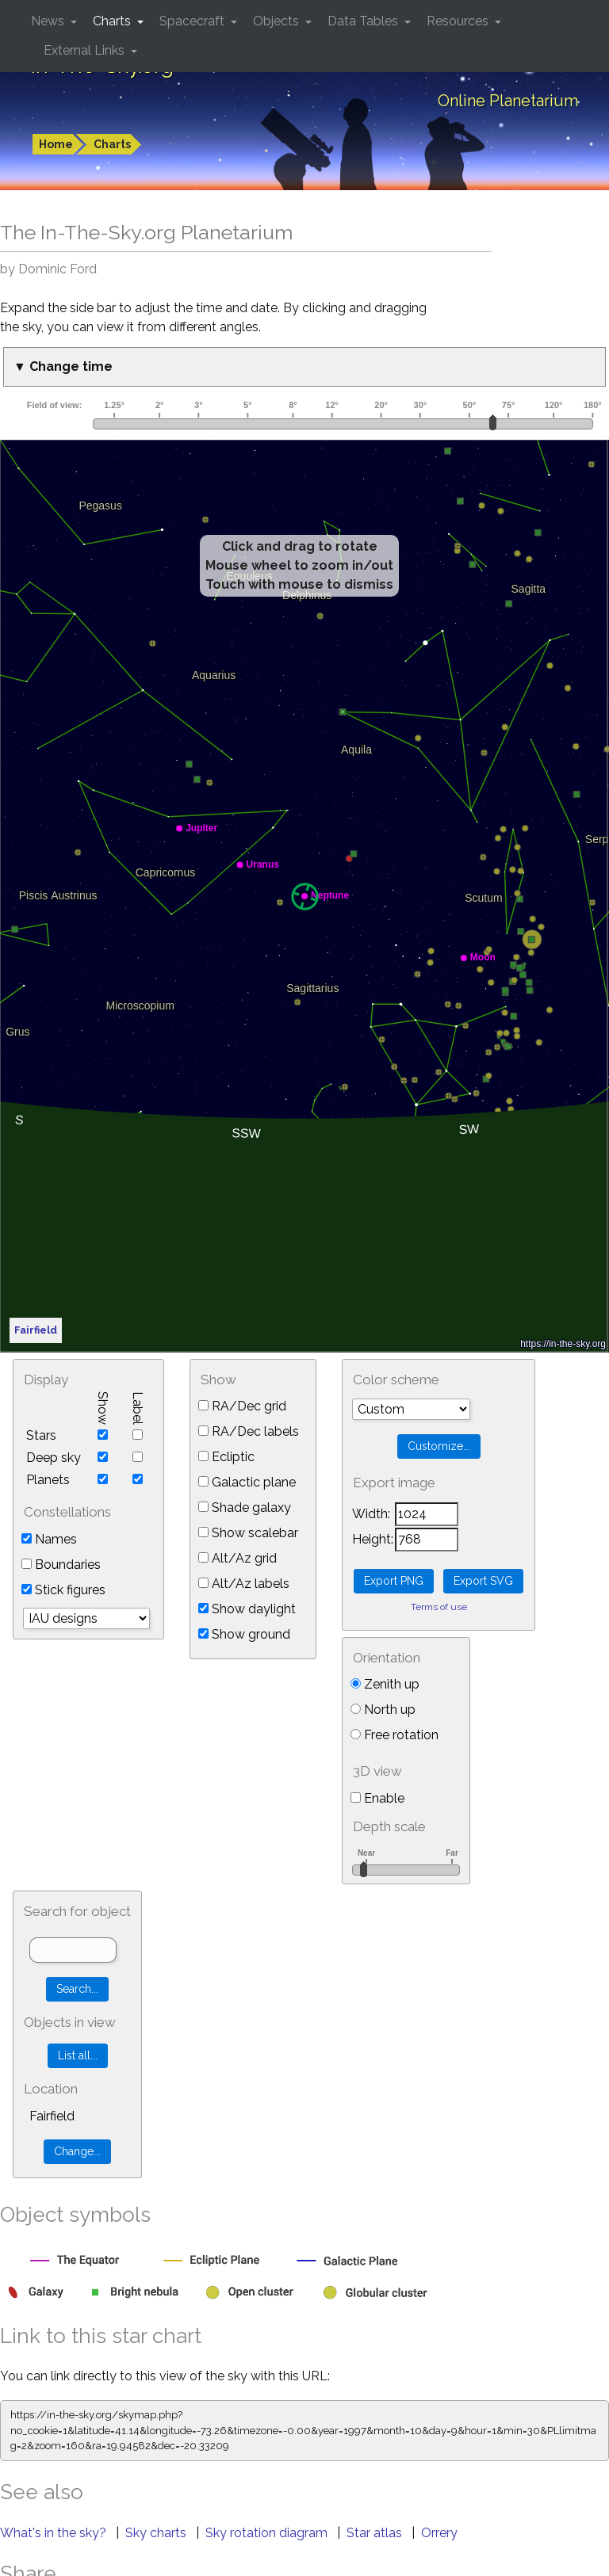 The image size is (609, 2576). I want to click on Show ground, so click(244, 1634).